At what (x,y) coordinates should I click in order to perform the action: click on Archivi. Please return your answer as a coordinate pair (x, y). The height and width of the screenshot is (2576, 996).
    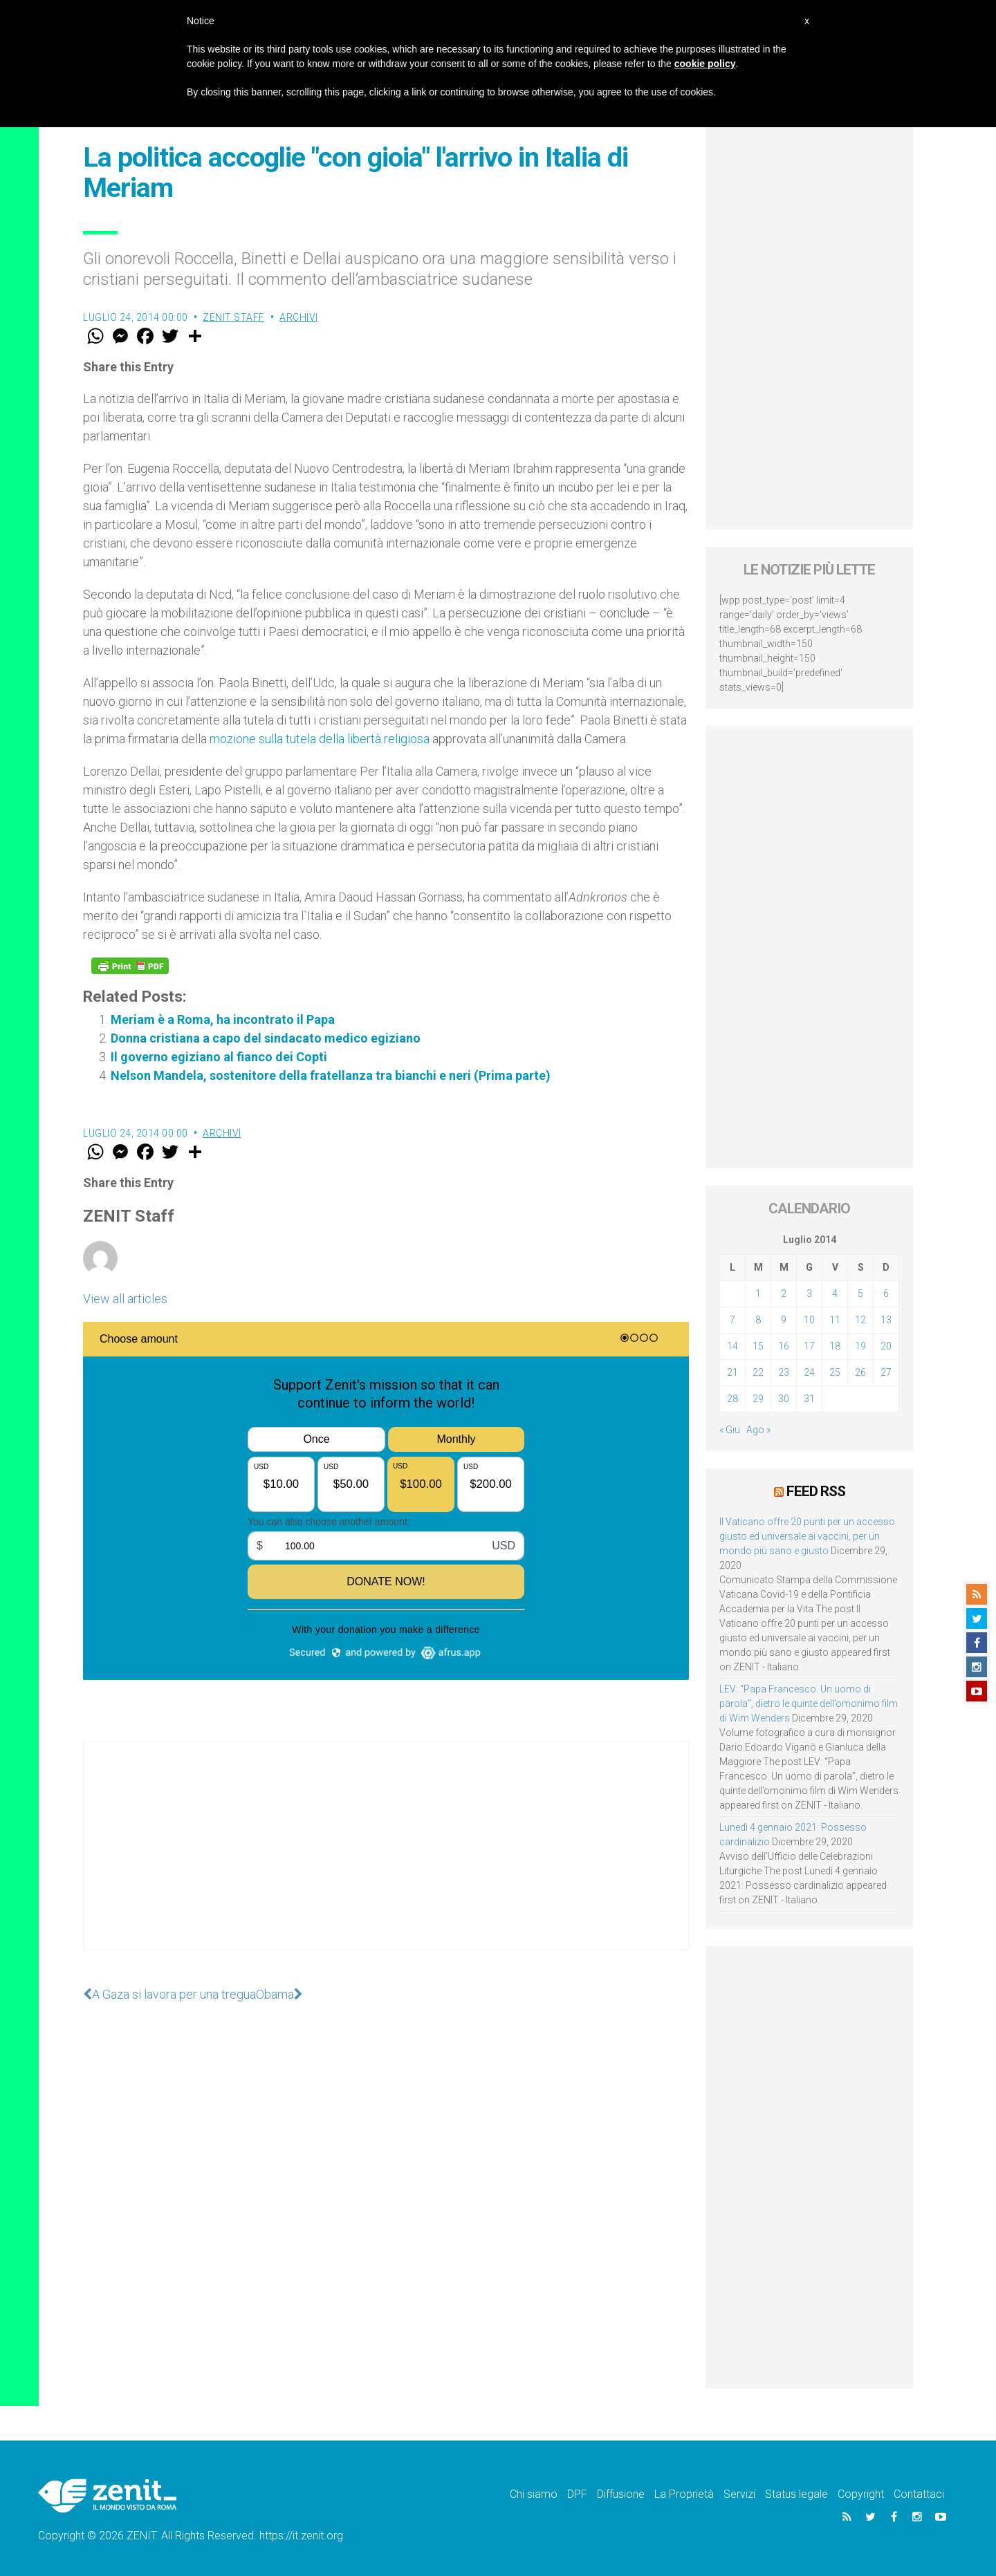
    Looking at the image, I should click on (298, 317).